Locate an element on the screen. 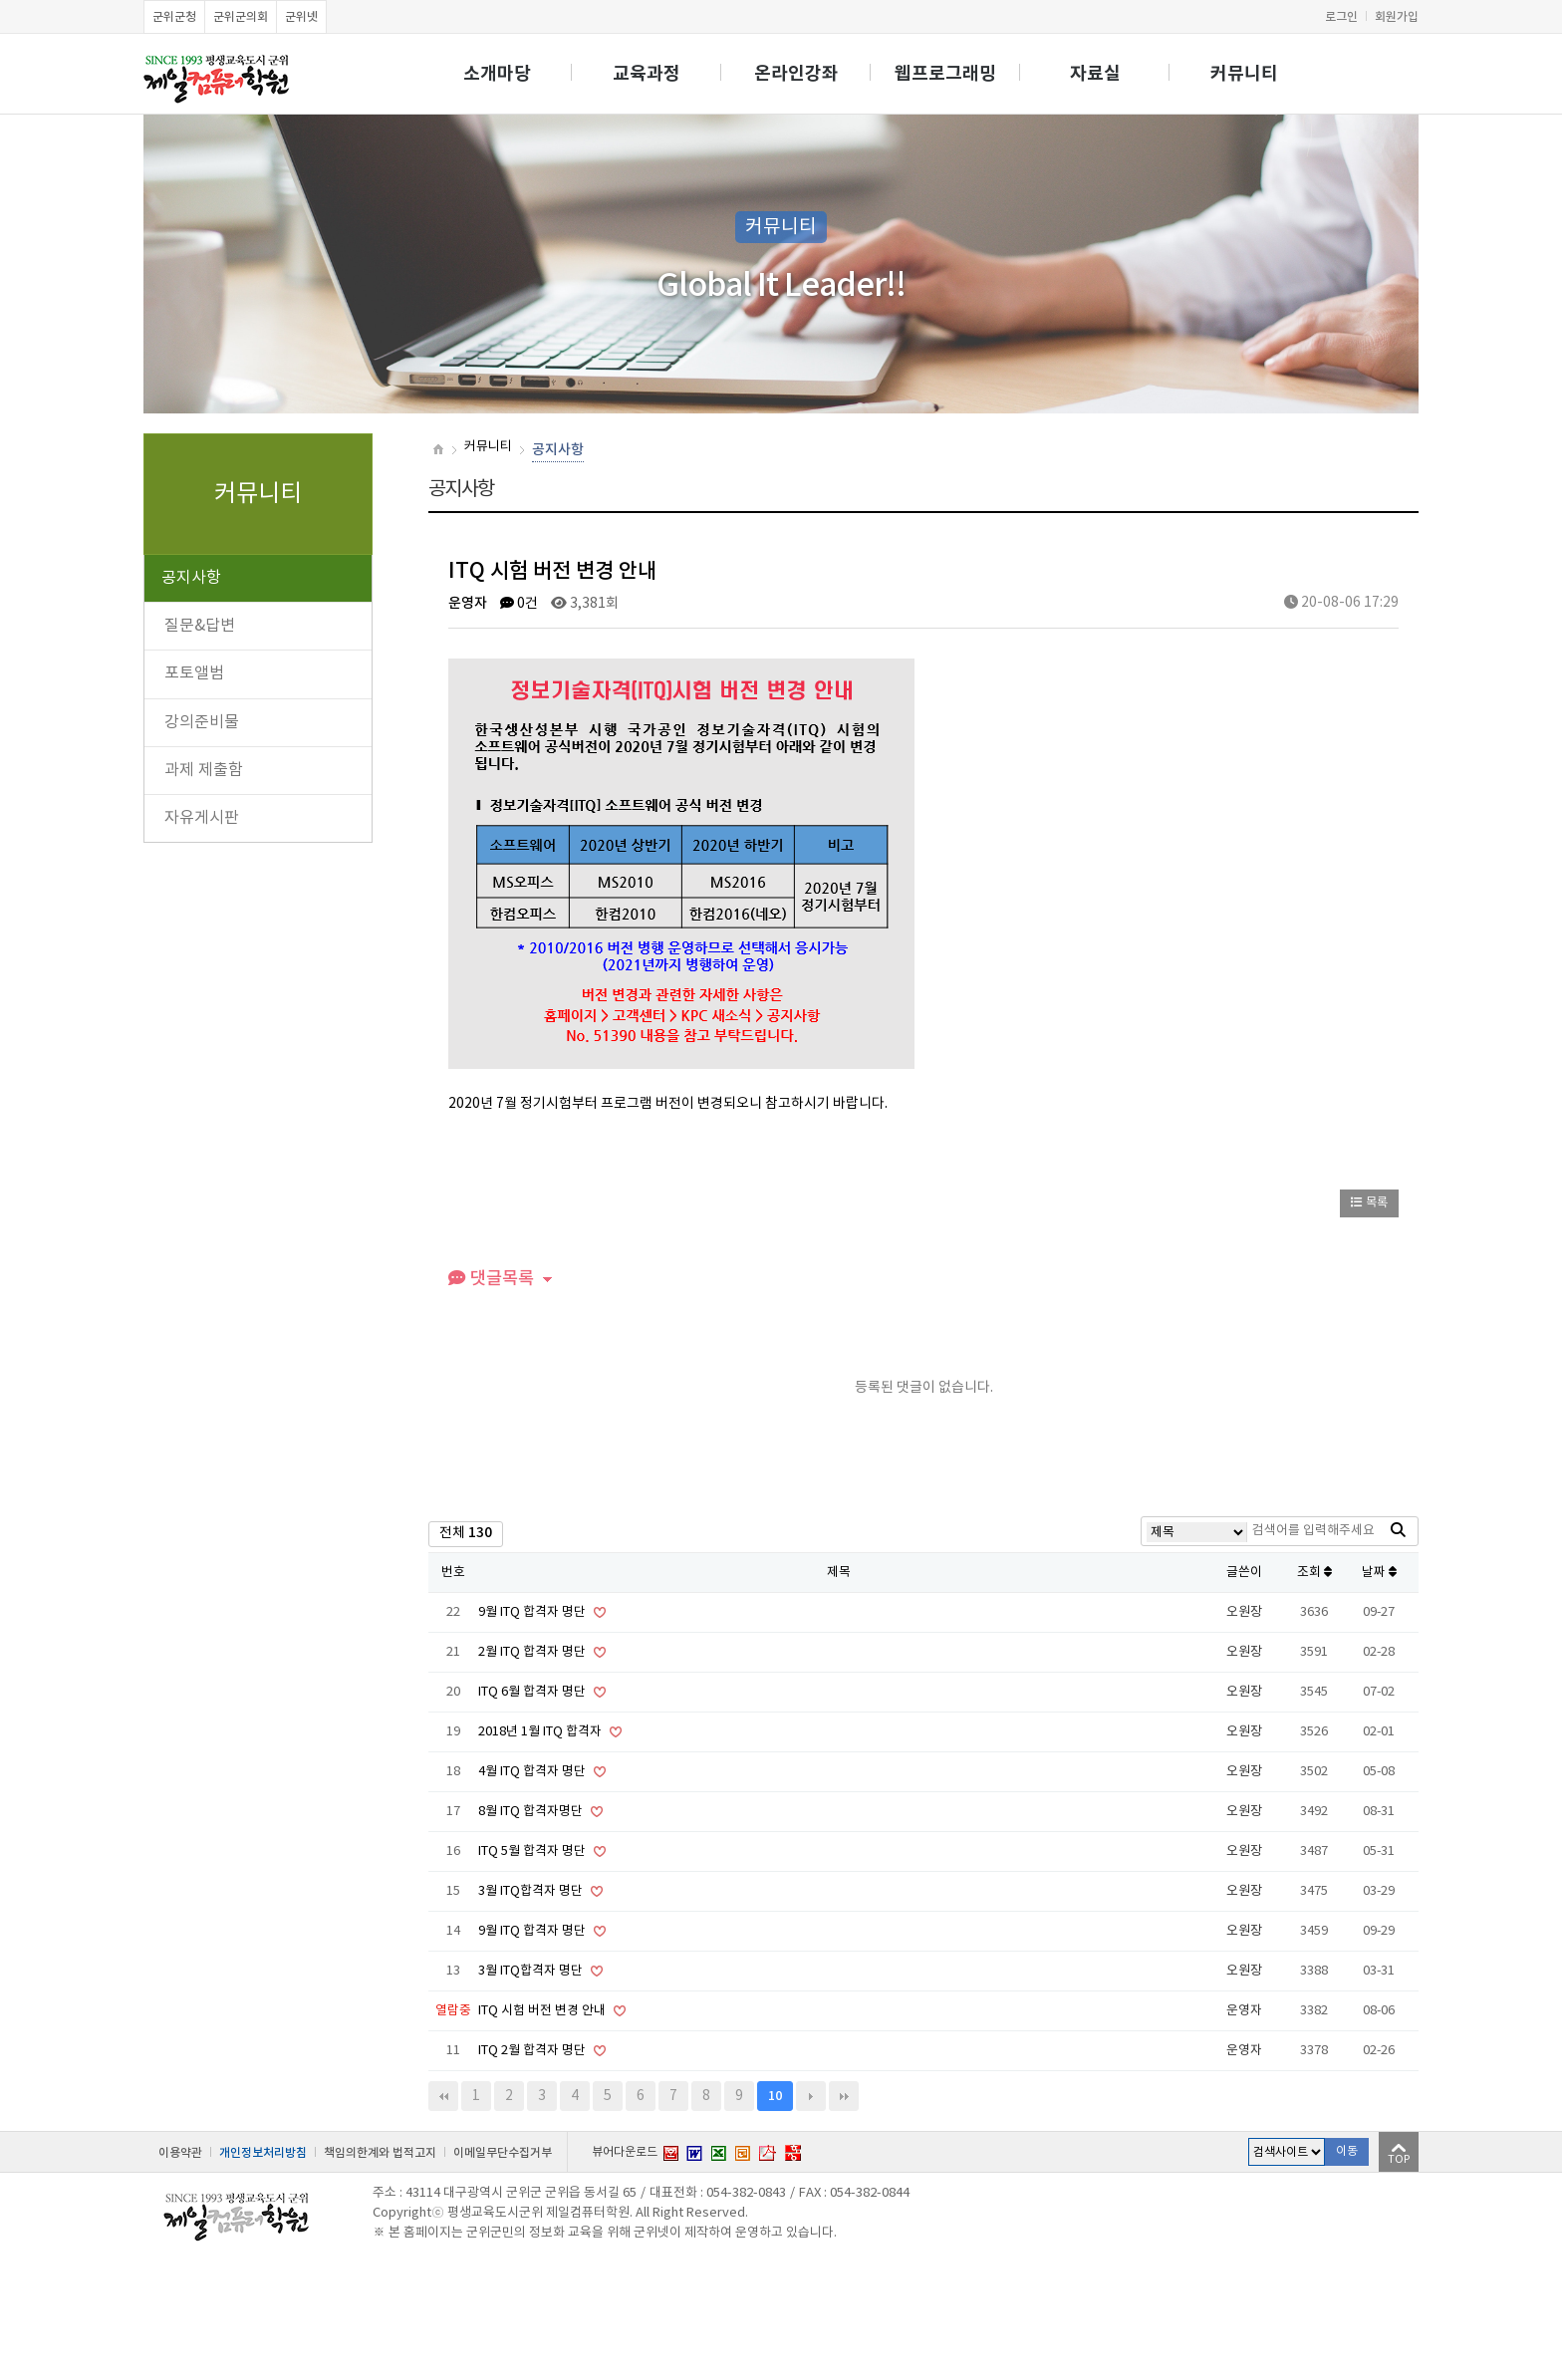  날짜 is located at coordinates (1379, 1572).